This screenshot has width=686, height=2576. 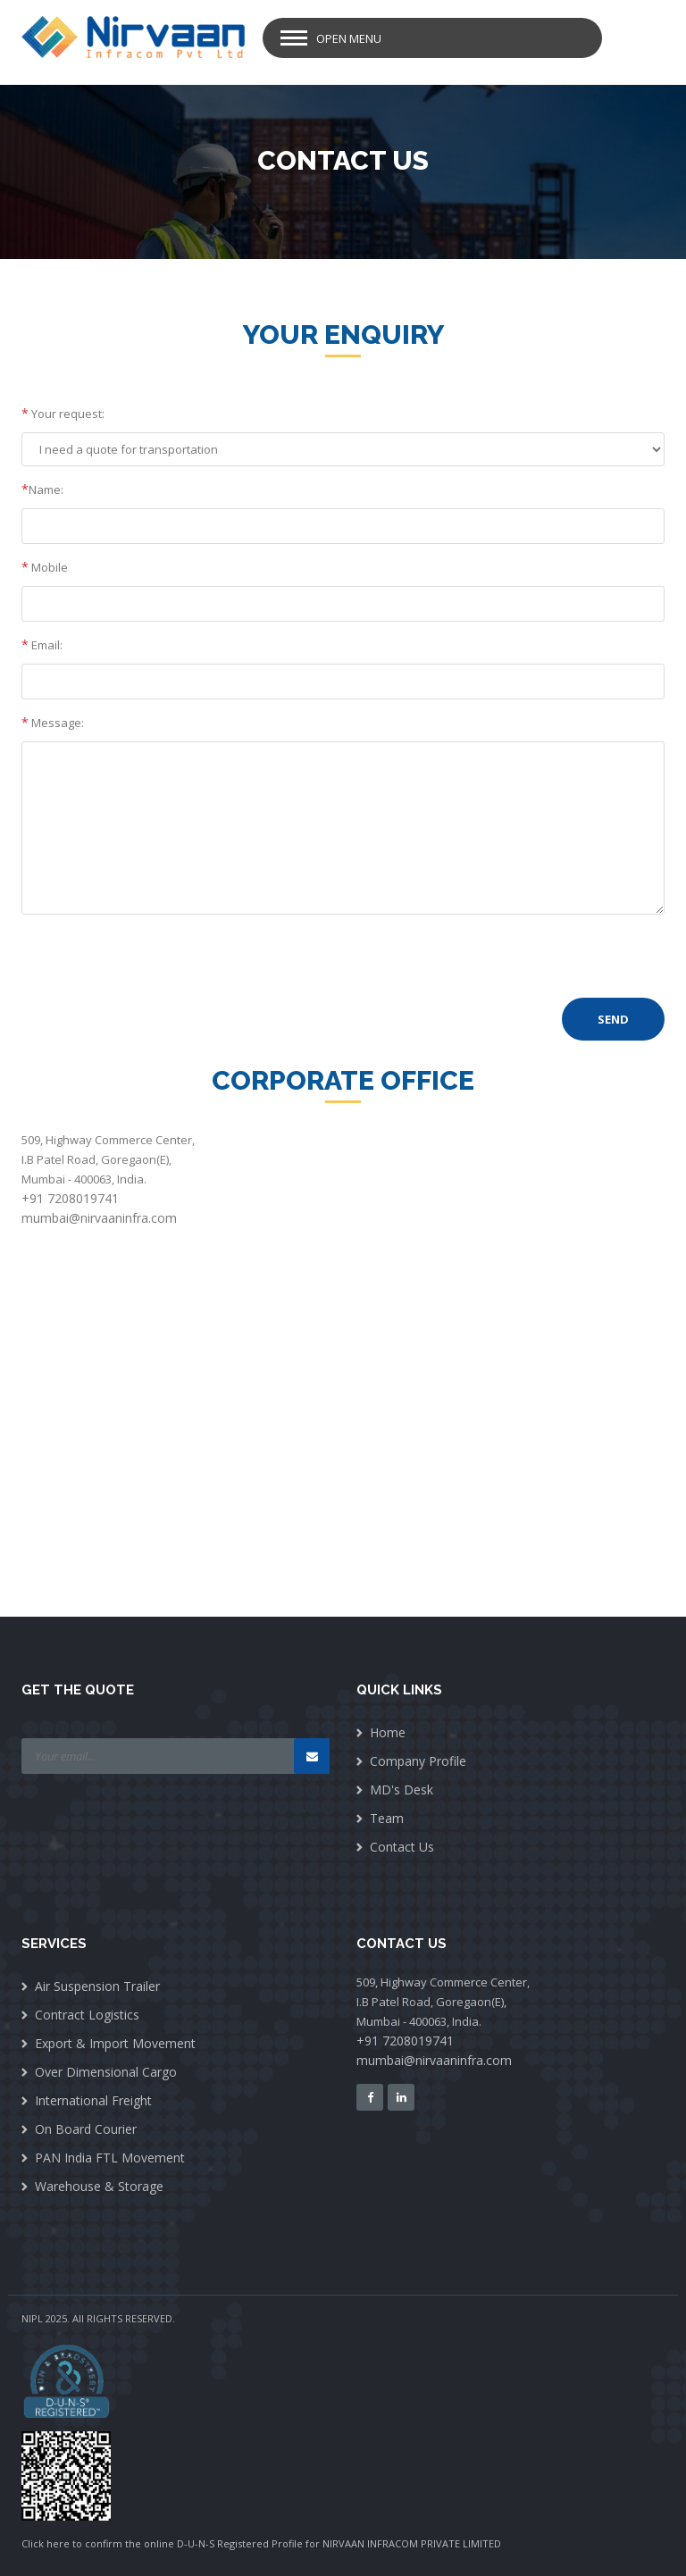 I want to click on Message:, so click(x=52, y=722).